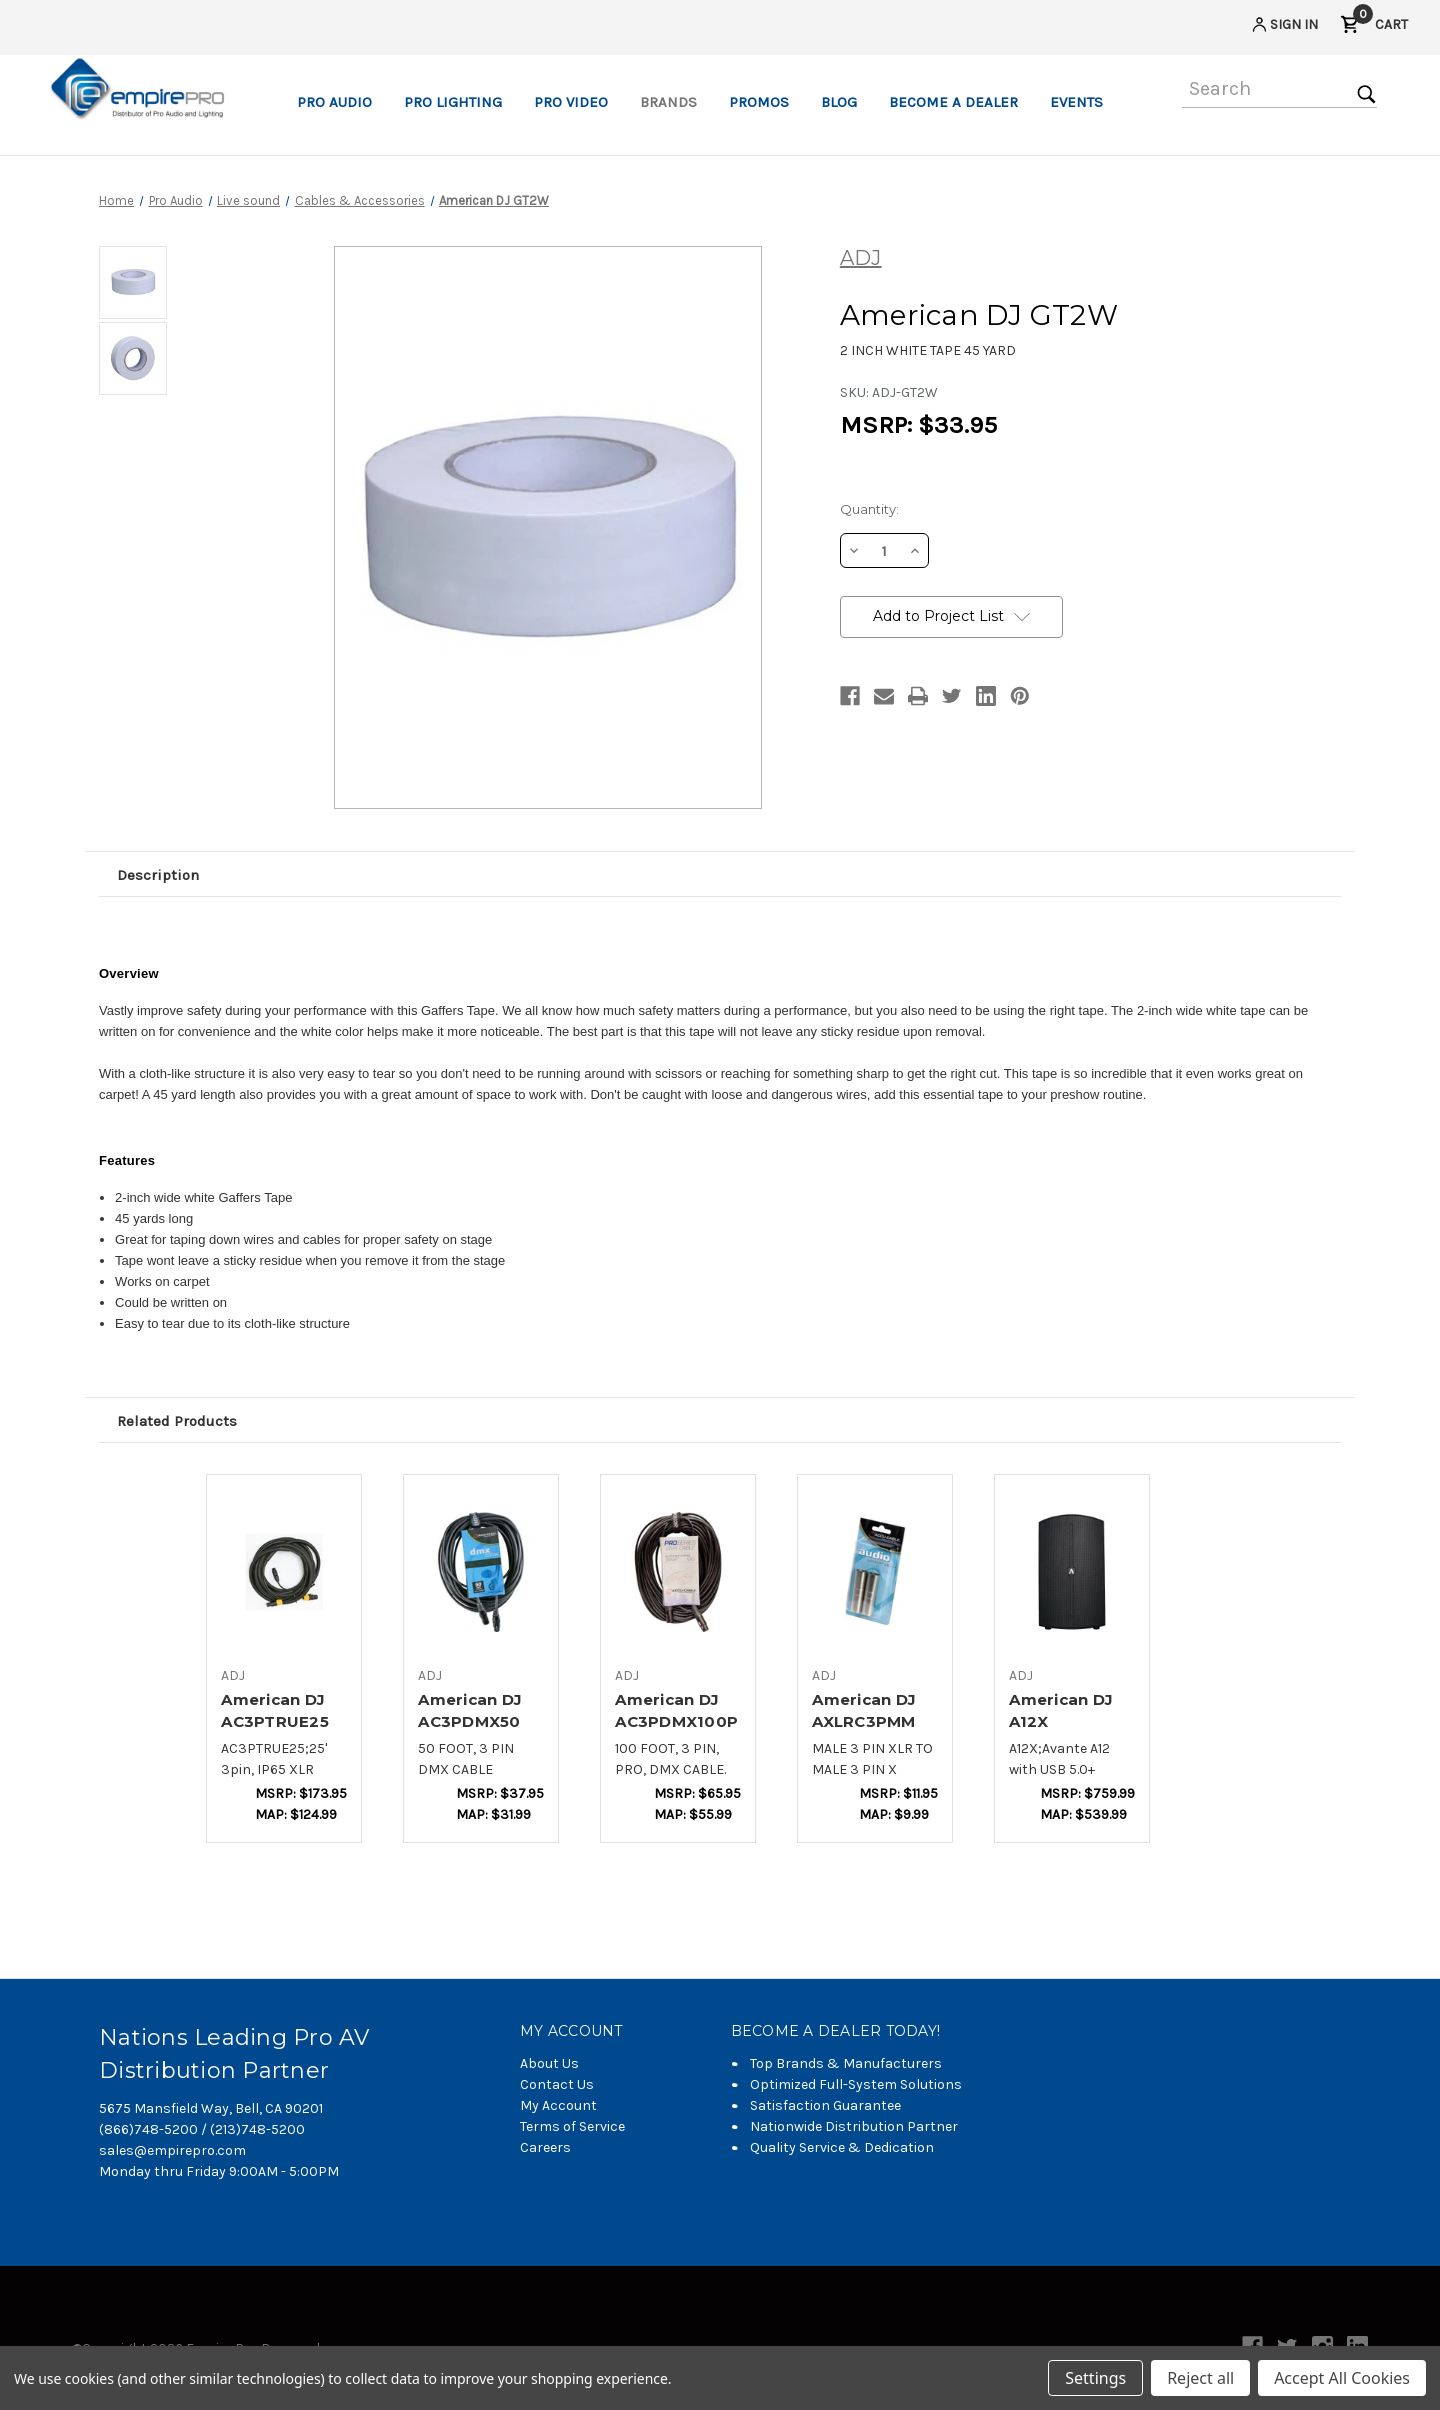 The image size is (1440, 2410). Describe the element at coordinates (864, 1711) in the screenshot. I see `American DJ AXLRC3PMM [American DJ AXLRC3PMM,$6.30]` at that location.